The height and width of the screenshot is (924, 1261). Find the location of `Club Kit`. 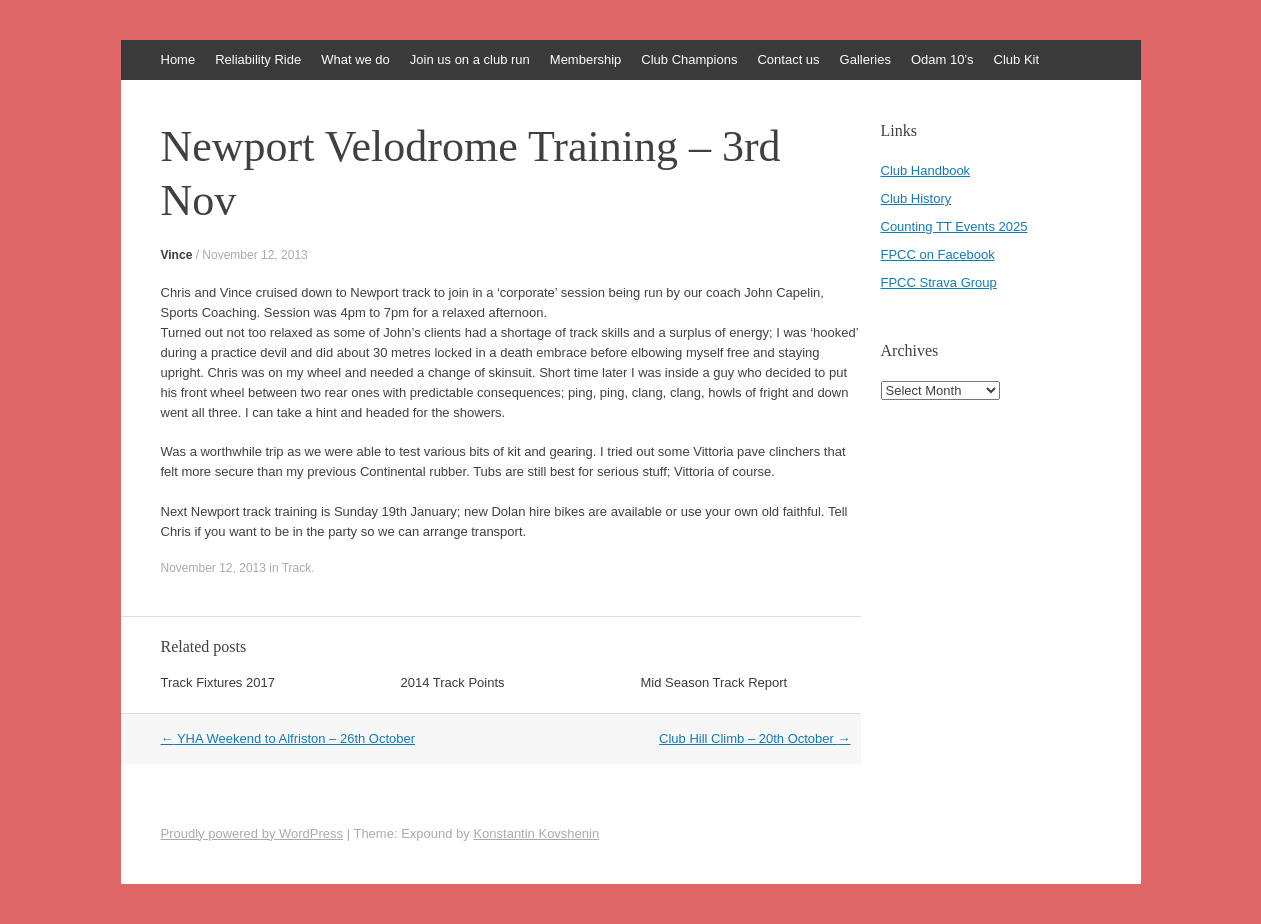

Club Kit is located at coordinates (1017, 59).